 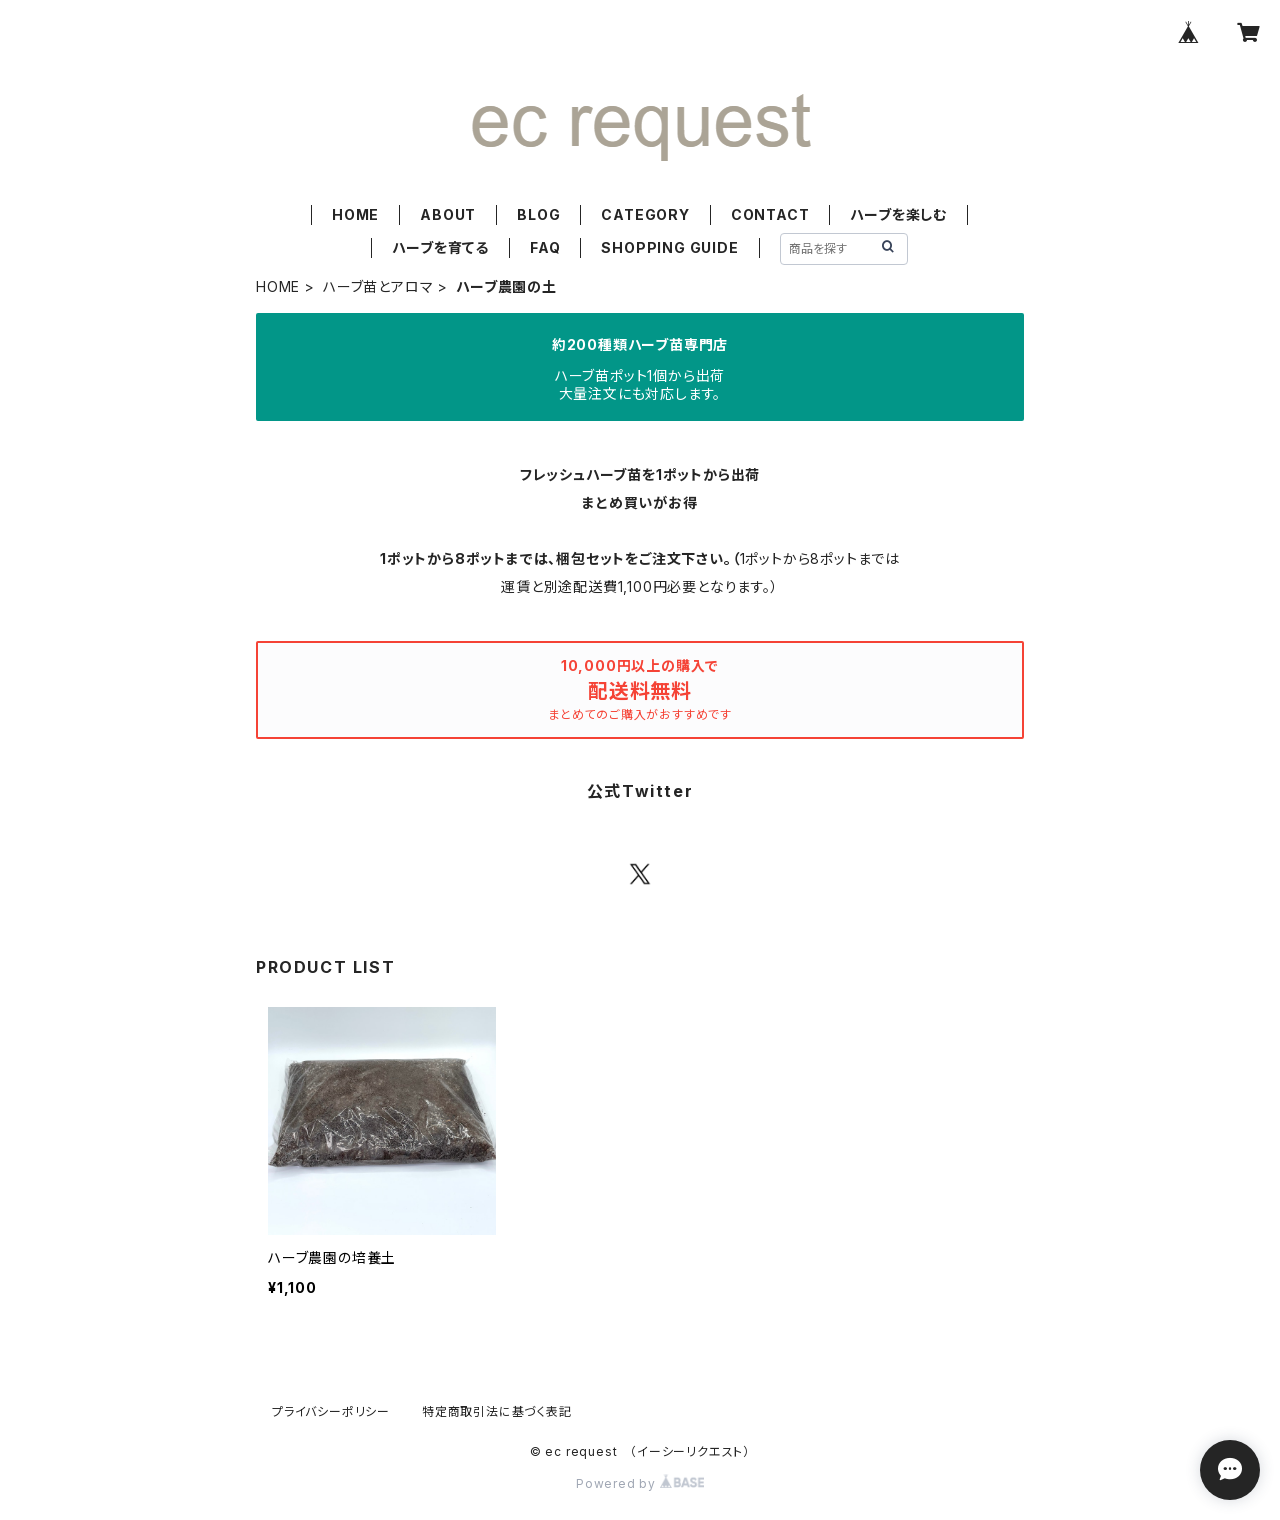 I want to click on ハーブを育てる, so click(x=440, y=247).